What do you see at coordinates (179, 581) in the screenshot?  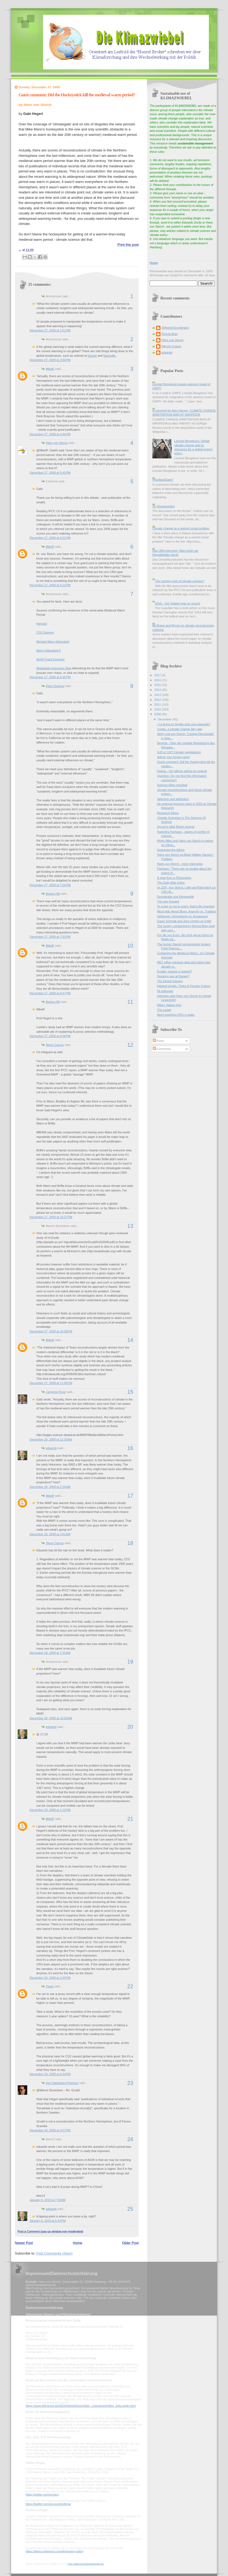 I see `The coming crisis of climate science?` at bounding box center [179, 581].